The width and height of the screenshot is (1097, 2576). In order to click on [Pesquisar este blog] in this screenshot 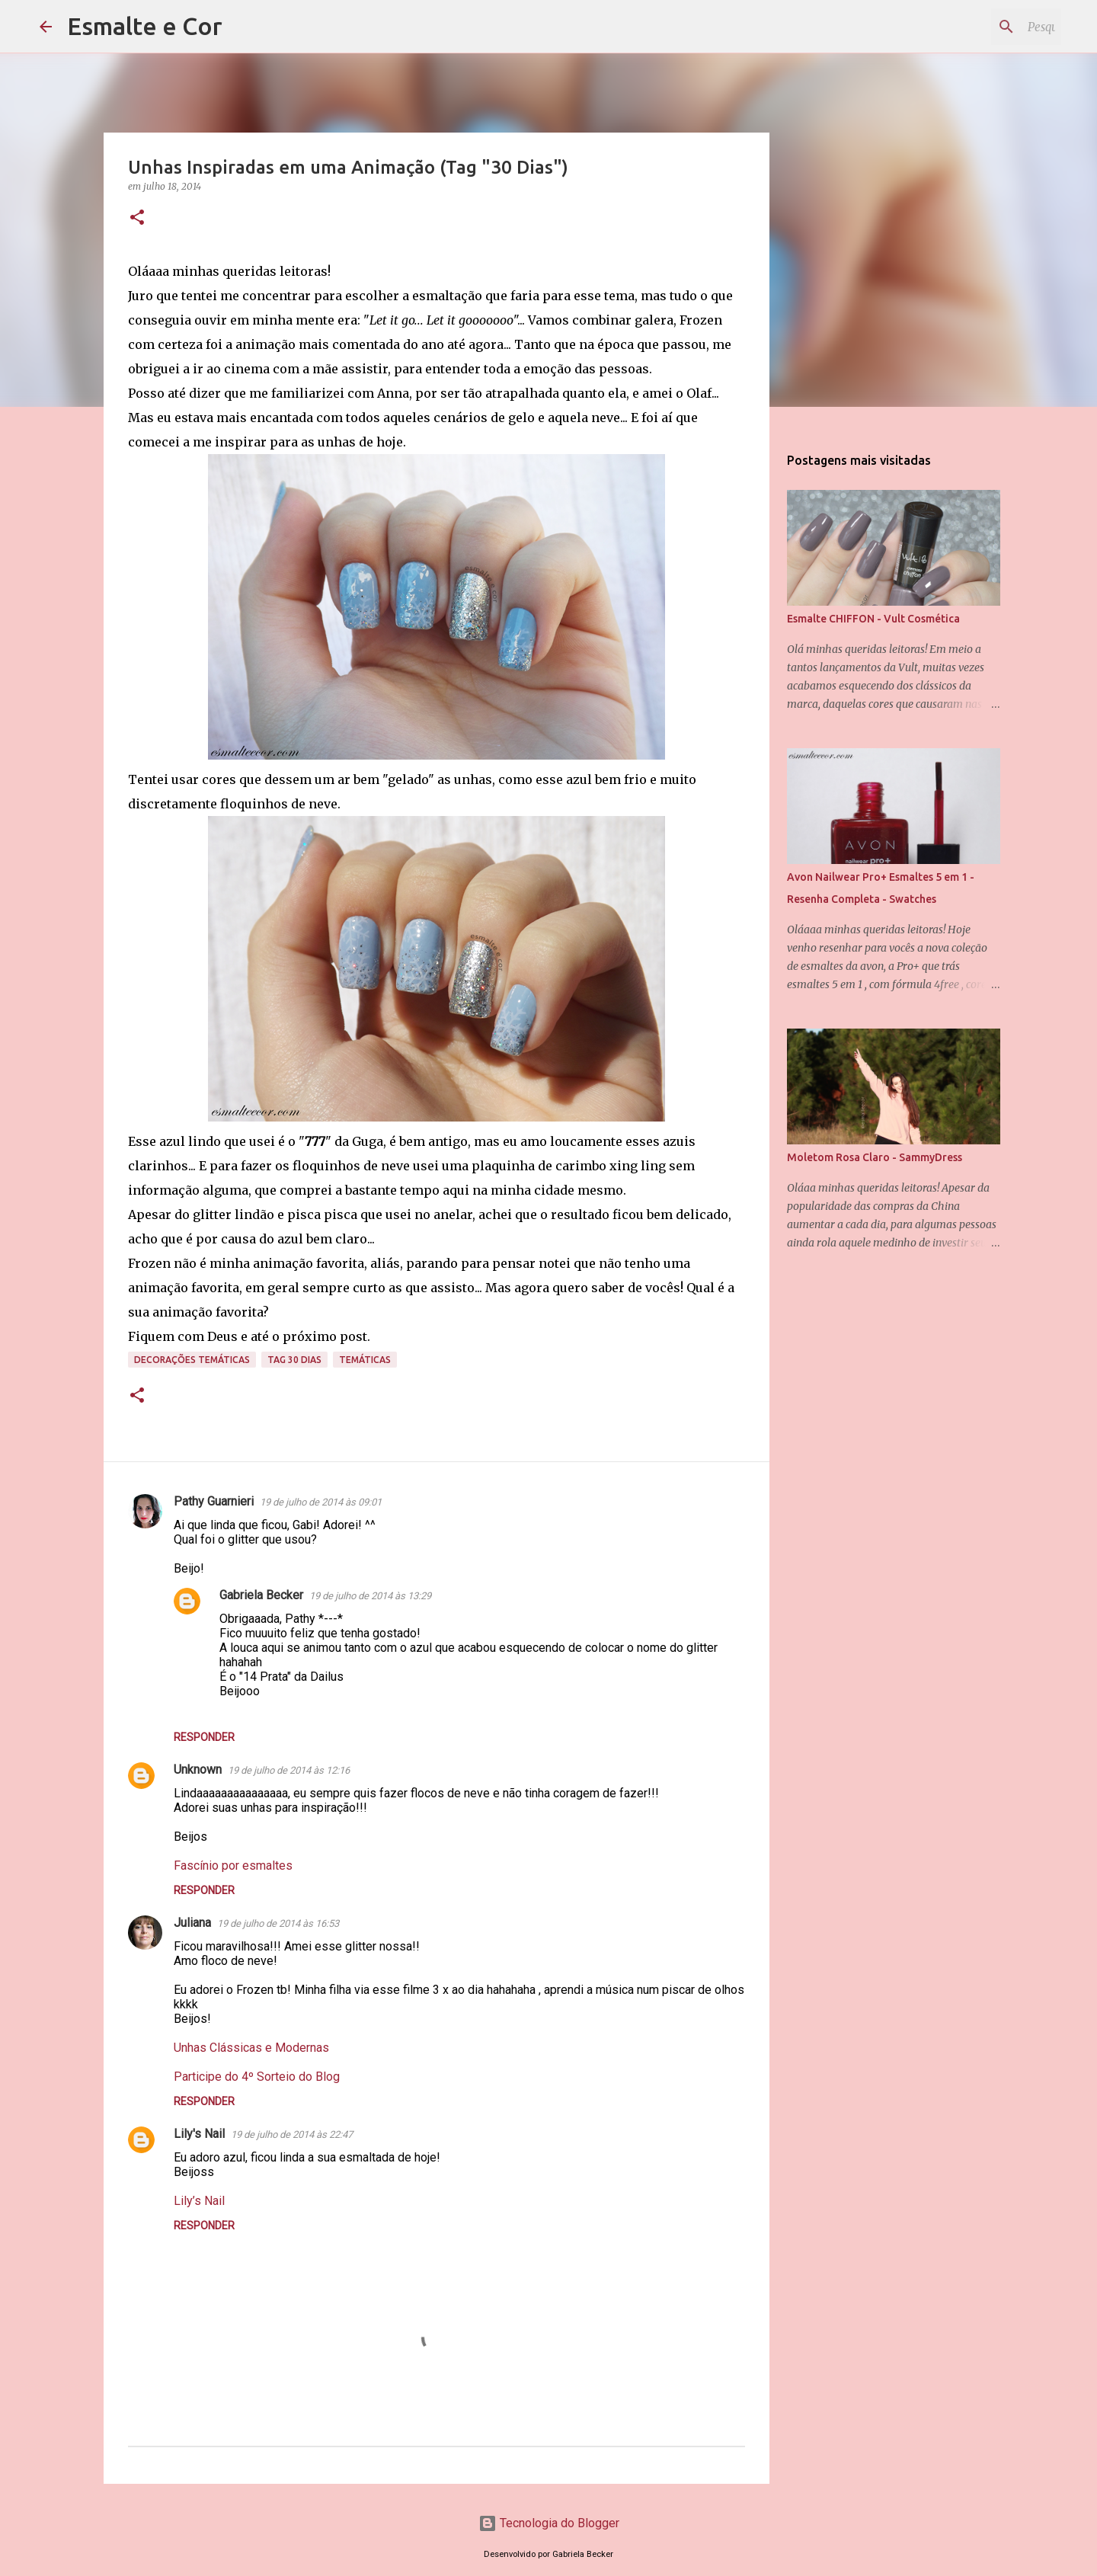, I will do `click(981, 26)`.